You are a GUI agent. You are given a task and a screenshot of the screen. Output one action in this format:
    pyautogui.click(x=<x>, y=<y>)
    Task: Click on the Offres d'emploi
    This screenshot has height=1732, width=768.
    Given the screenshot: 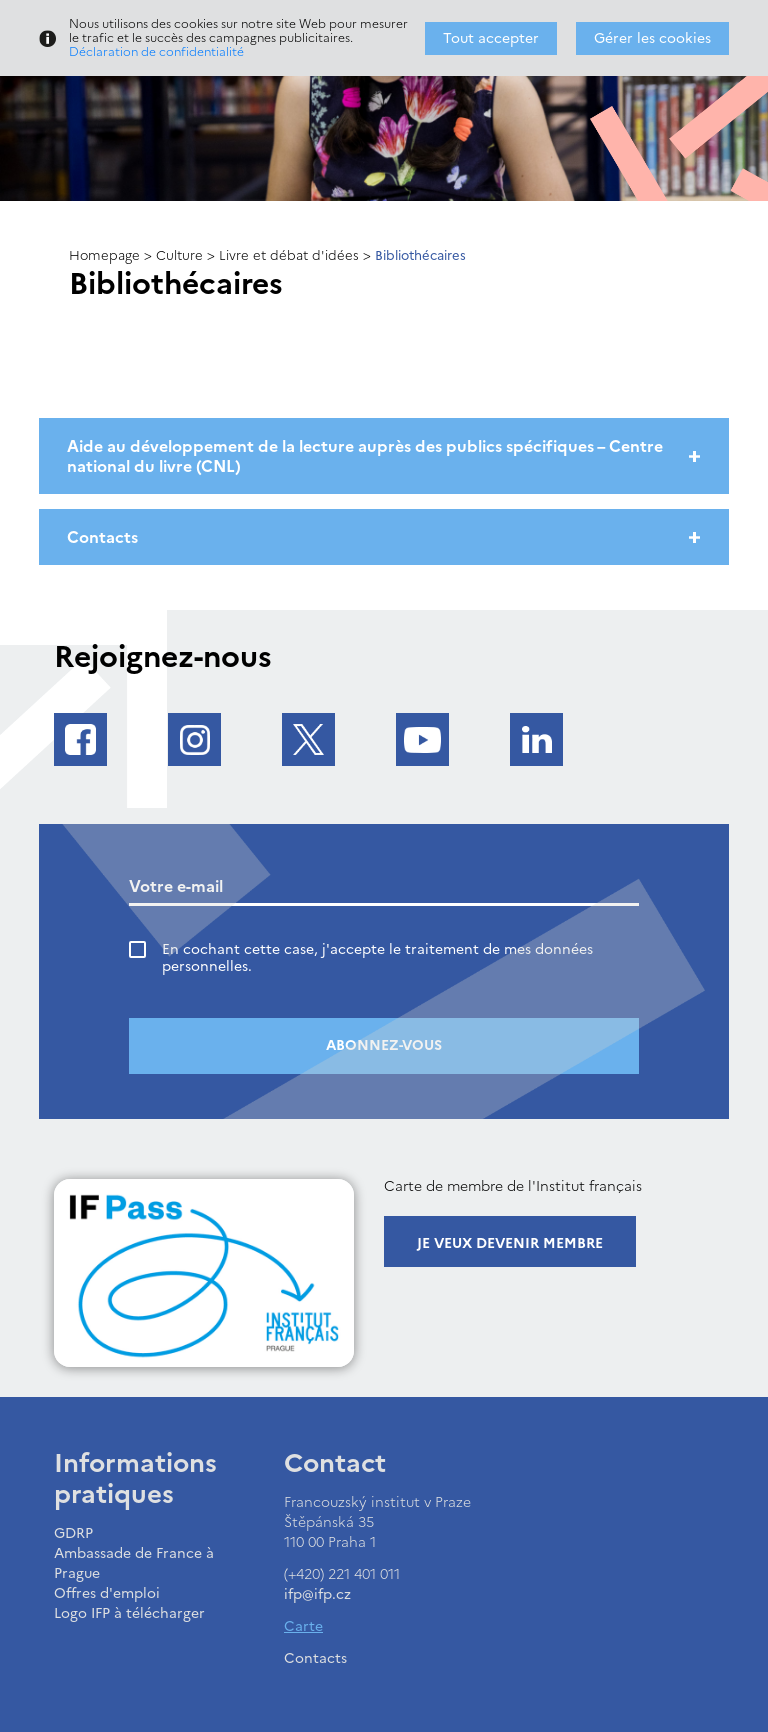 What is the action you would take?
    pyautogui.click(x=107, y=1593)
    